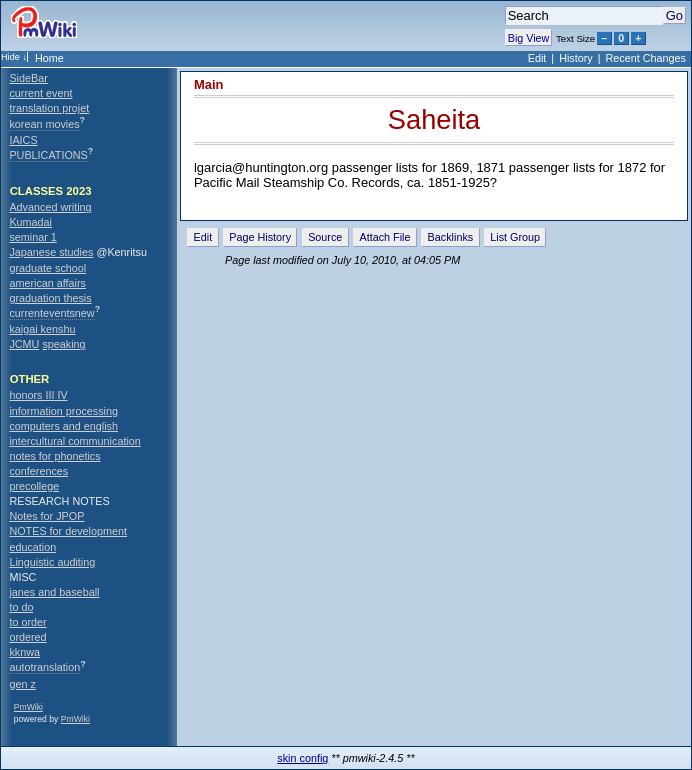 The width and height of the screenshot is (692, 770). What do you see at coordinates (63, 344) in the screenshot?
I see `speaking` at bounding box center [63, 344].